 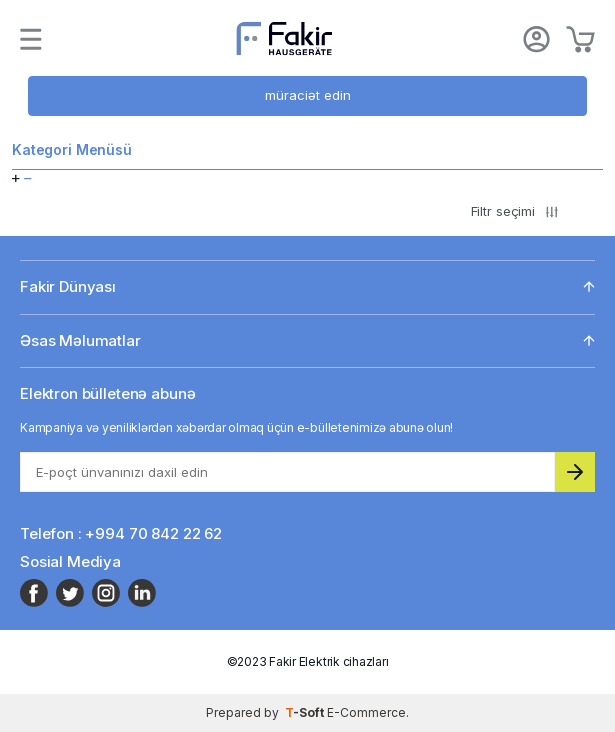 I want to click on E-Commerce, so click(x=366, y=712).